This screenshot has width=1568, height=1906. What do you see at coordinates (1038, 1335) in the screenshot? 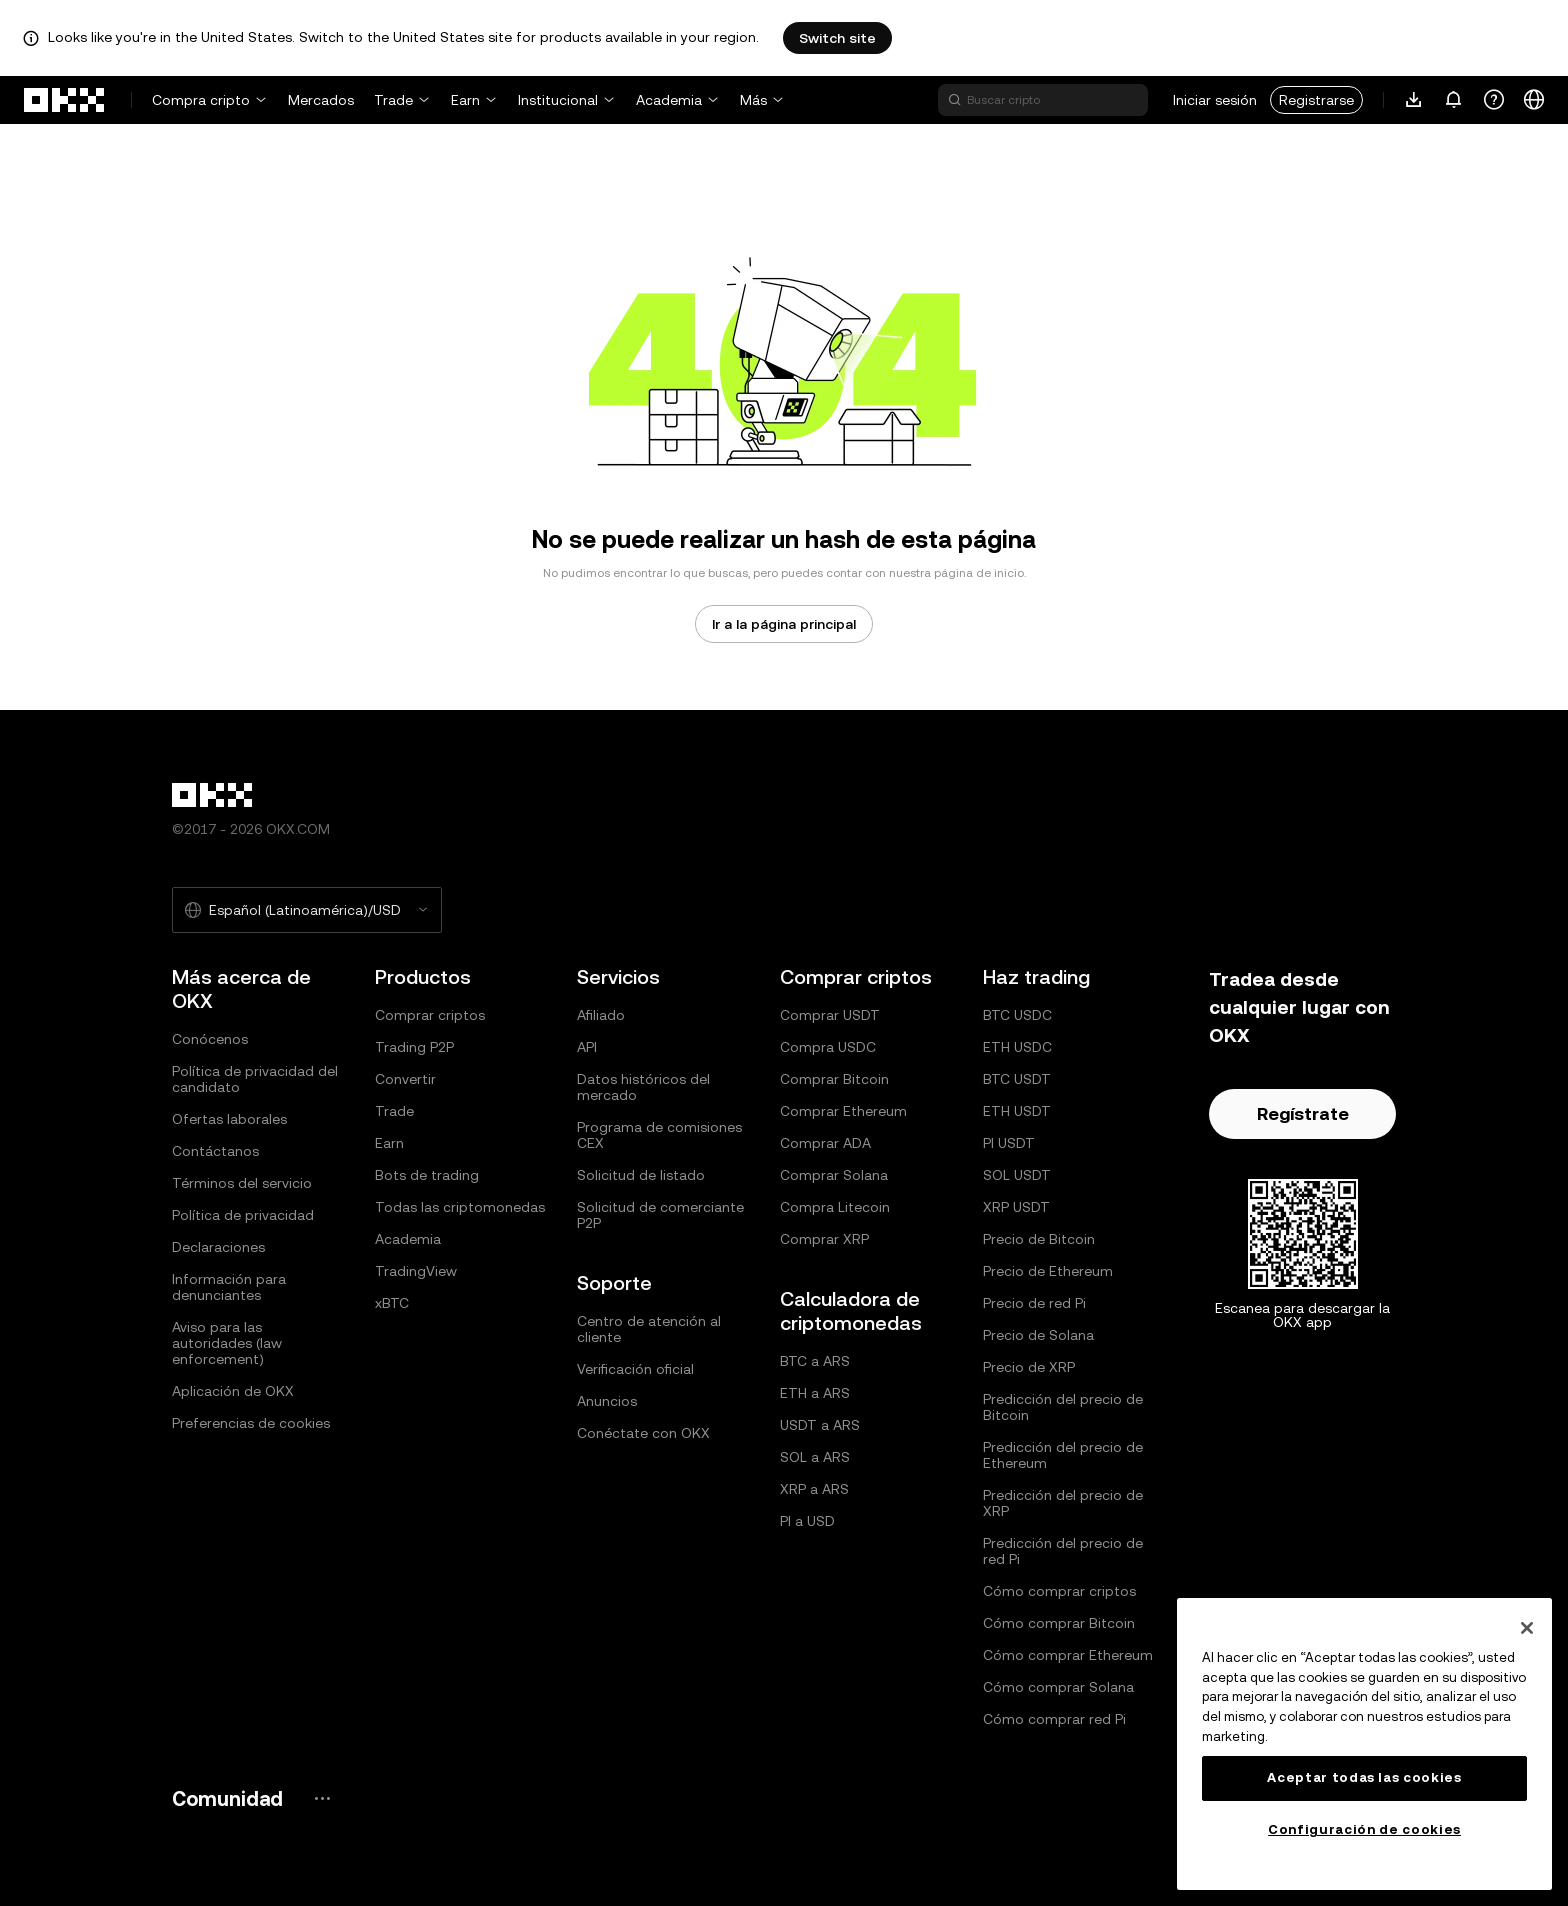
I see `Precio de Solana` at bounding box center [1038, 1335].